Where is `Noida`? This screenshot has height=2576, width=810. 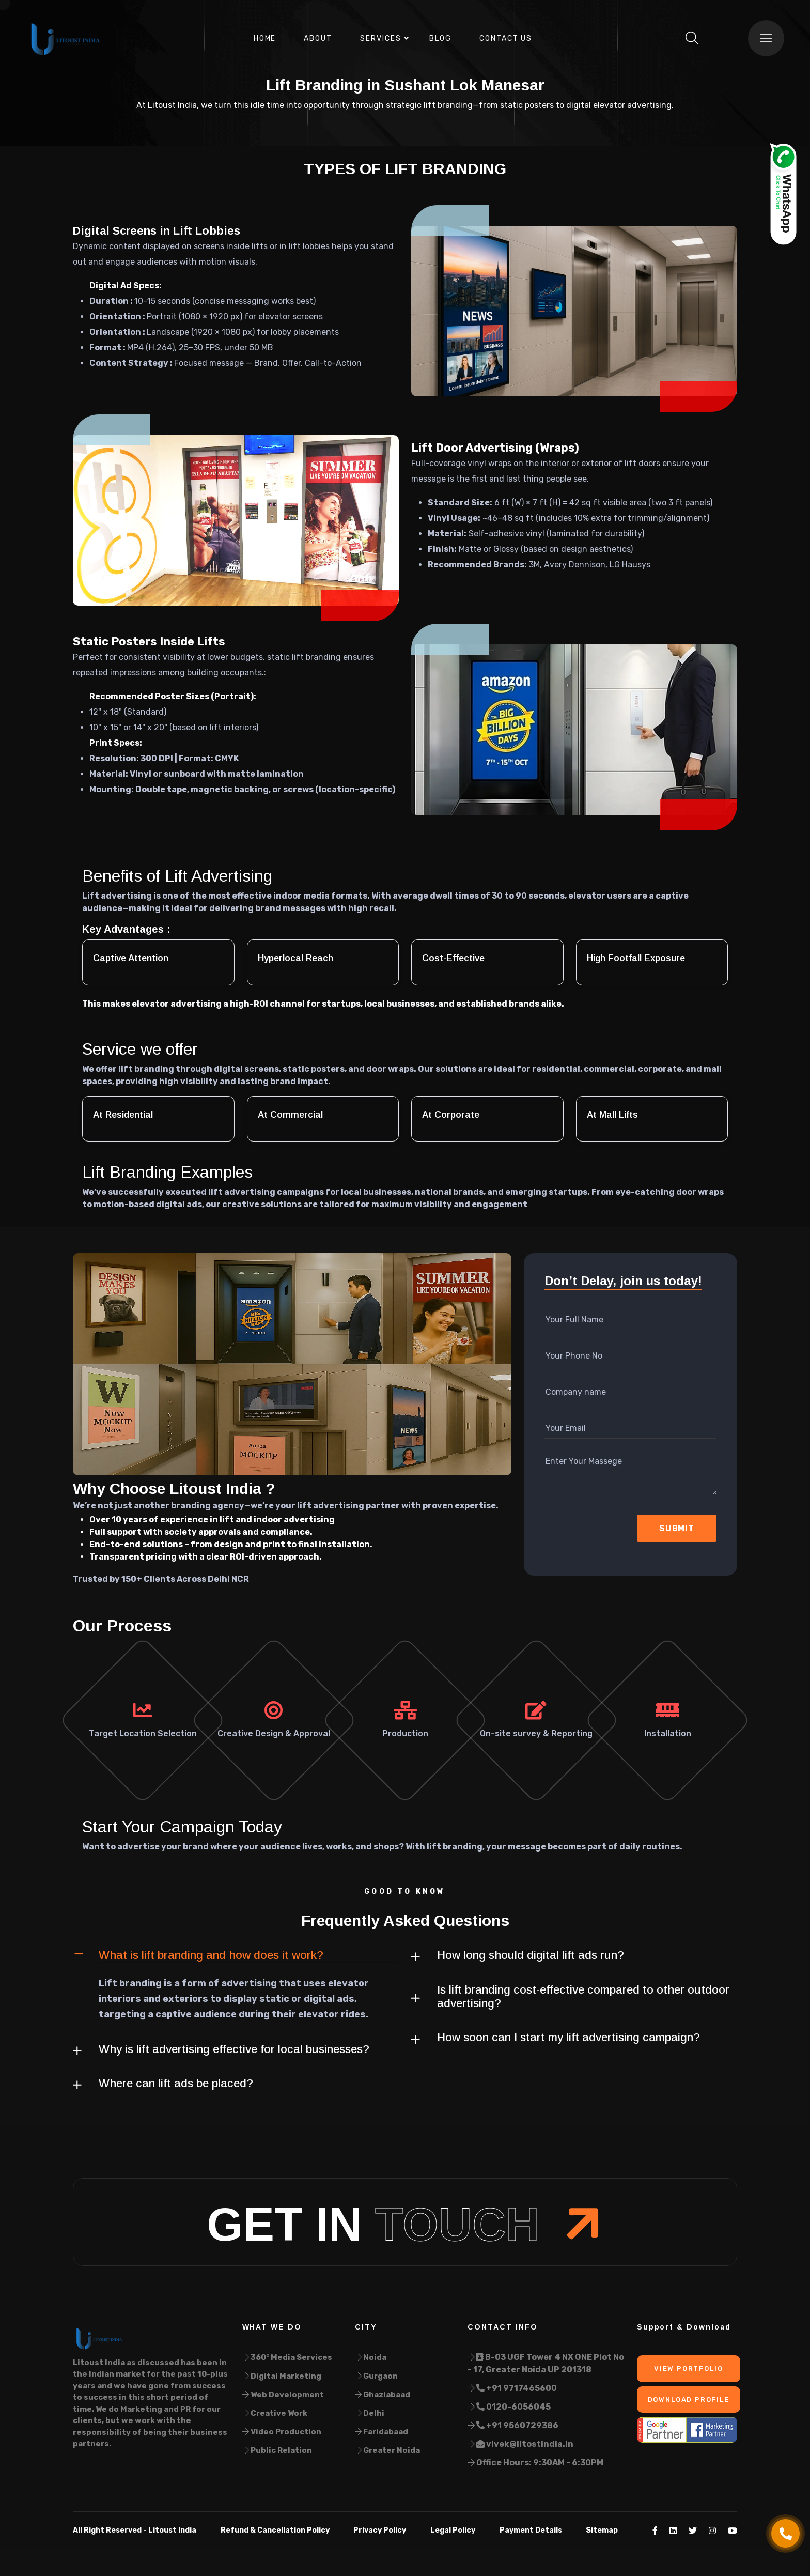 Noida is located at coordinates (370, 2357).